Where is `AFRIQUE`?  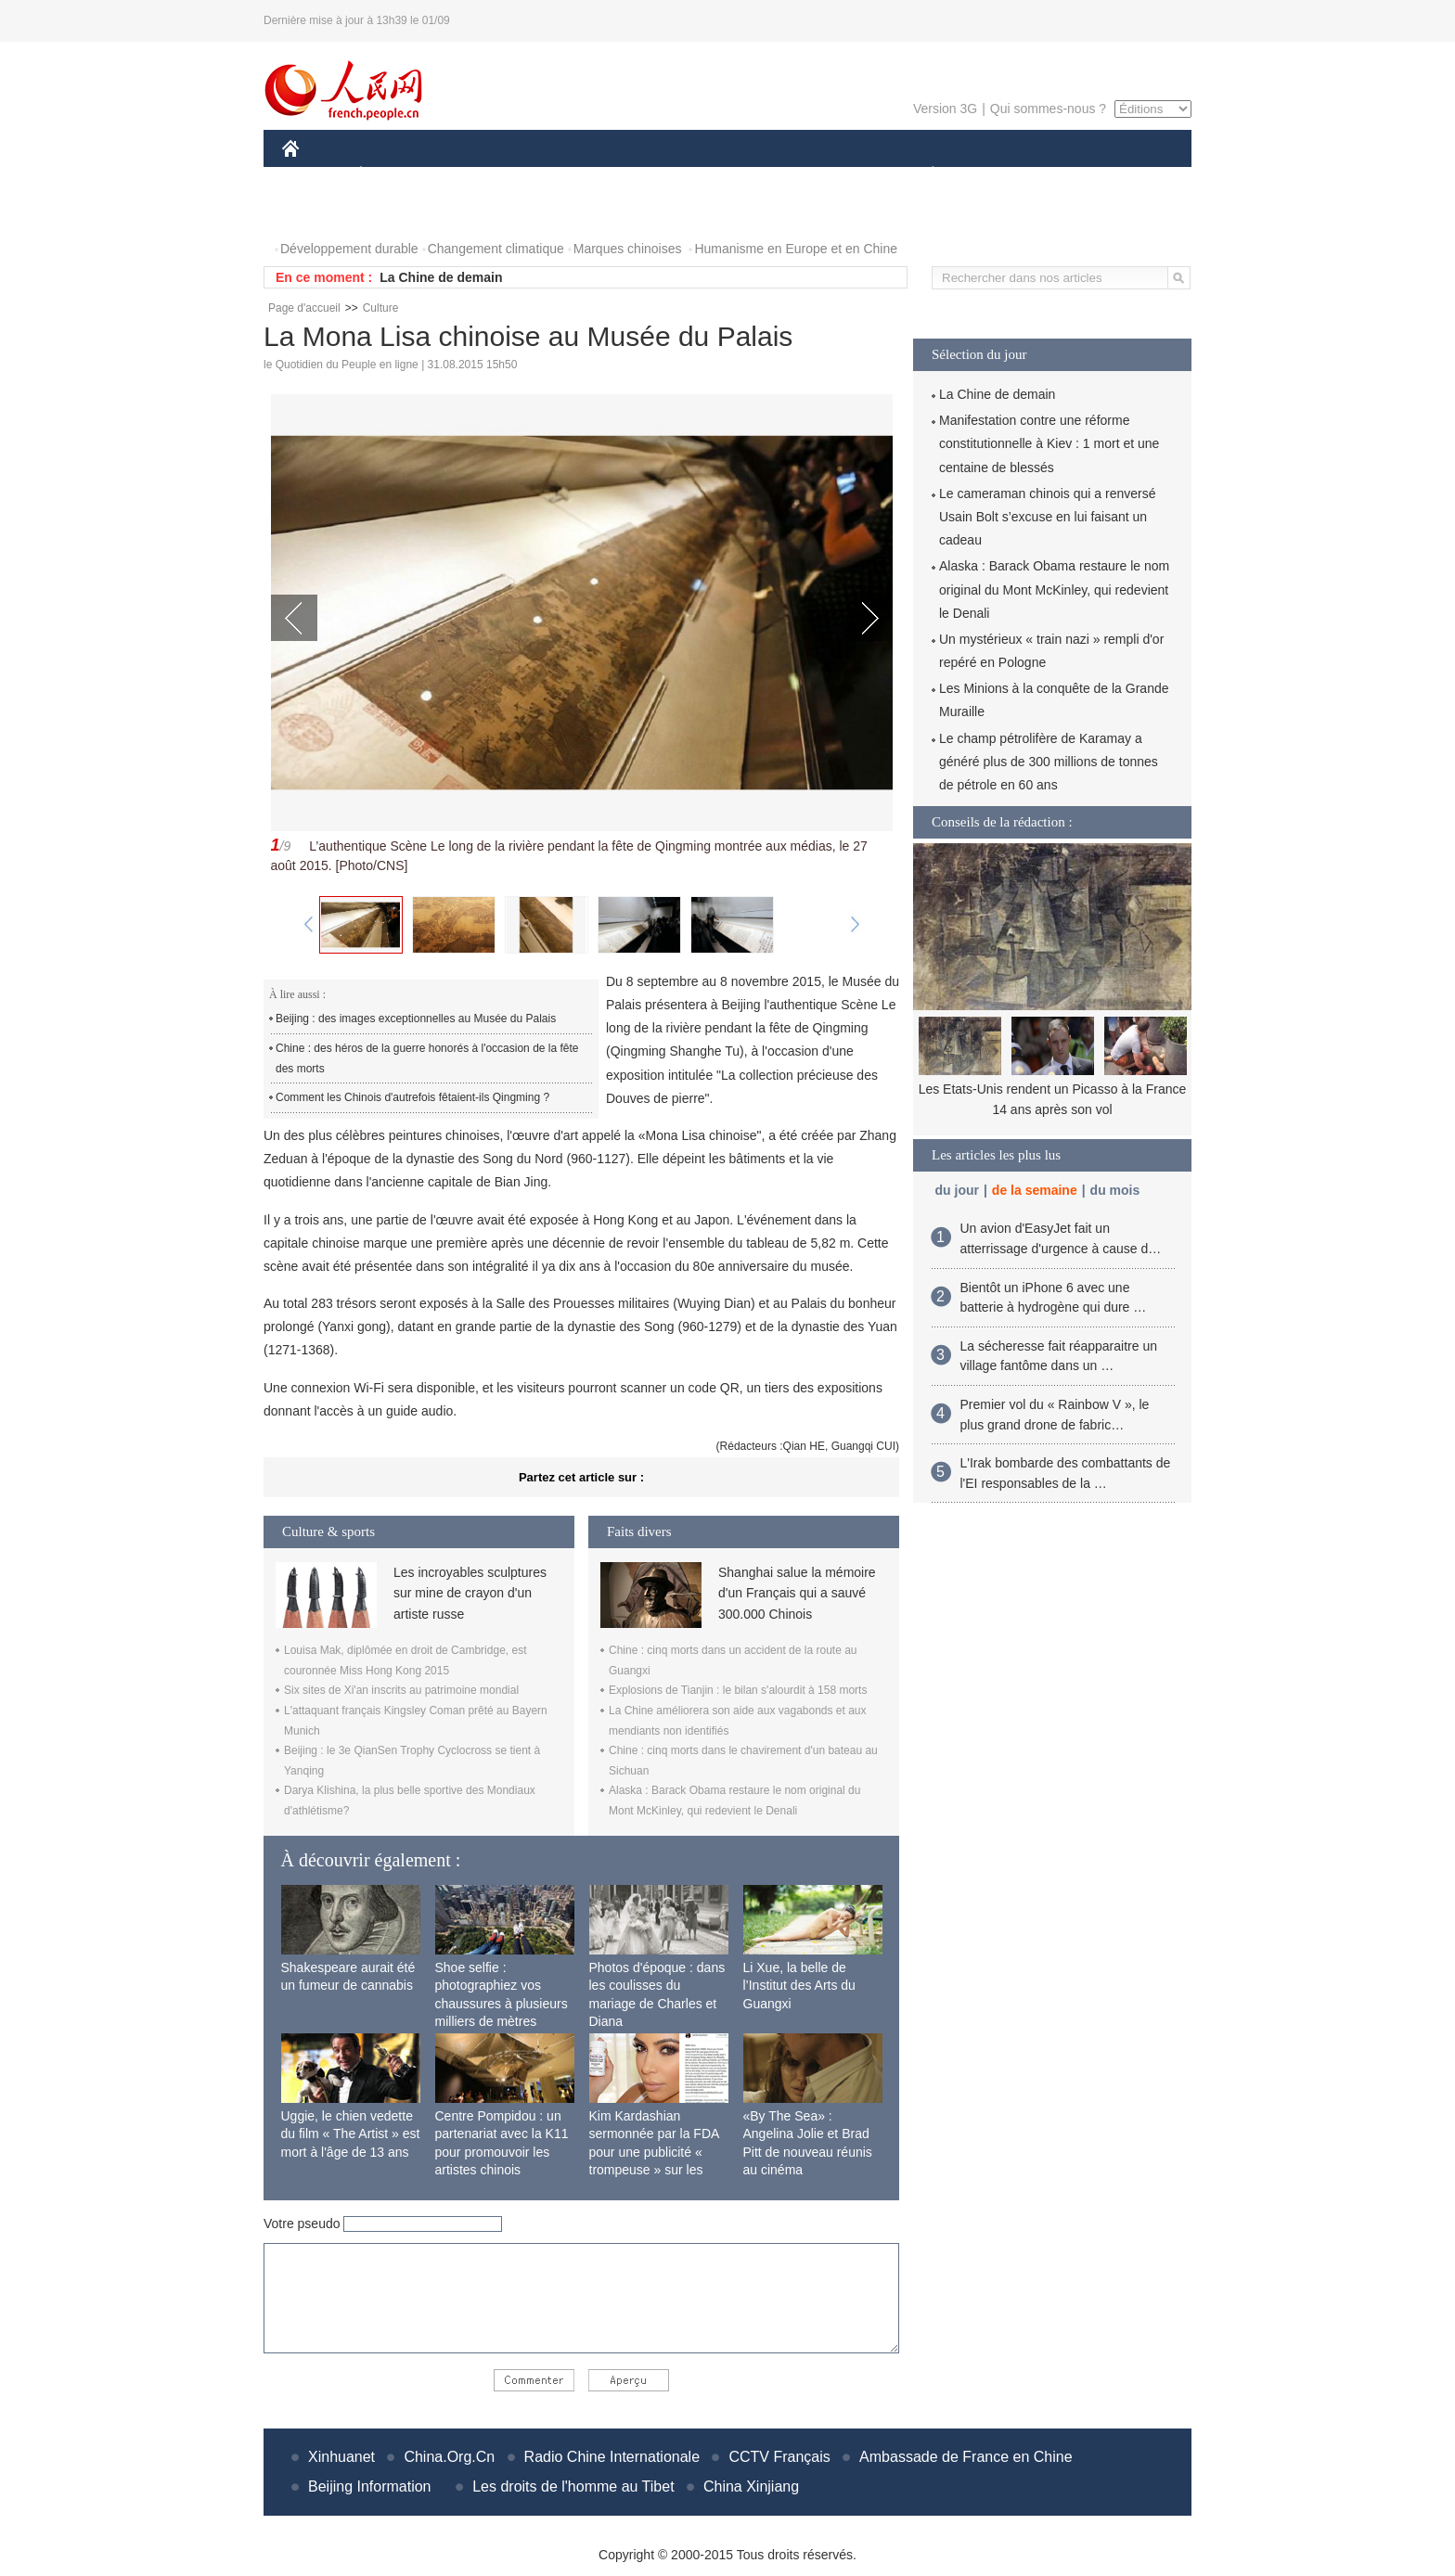
AFRIQUE is located at coordinates (557, 175).